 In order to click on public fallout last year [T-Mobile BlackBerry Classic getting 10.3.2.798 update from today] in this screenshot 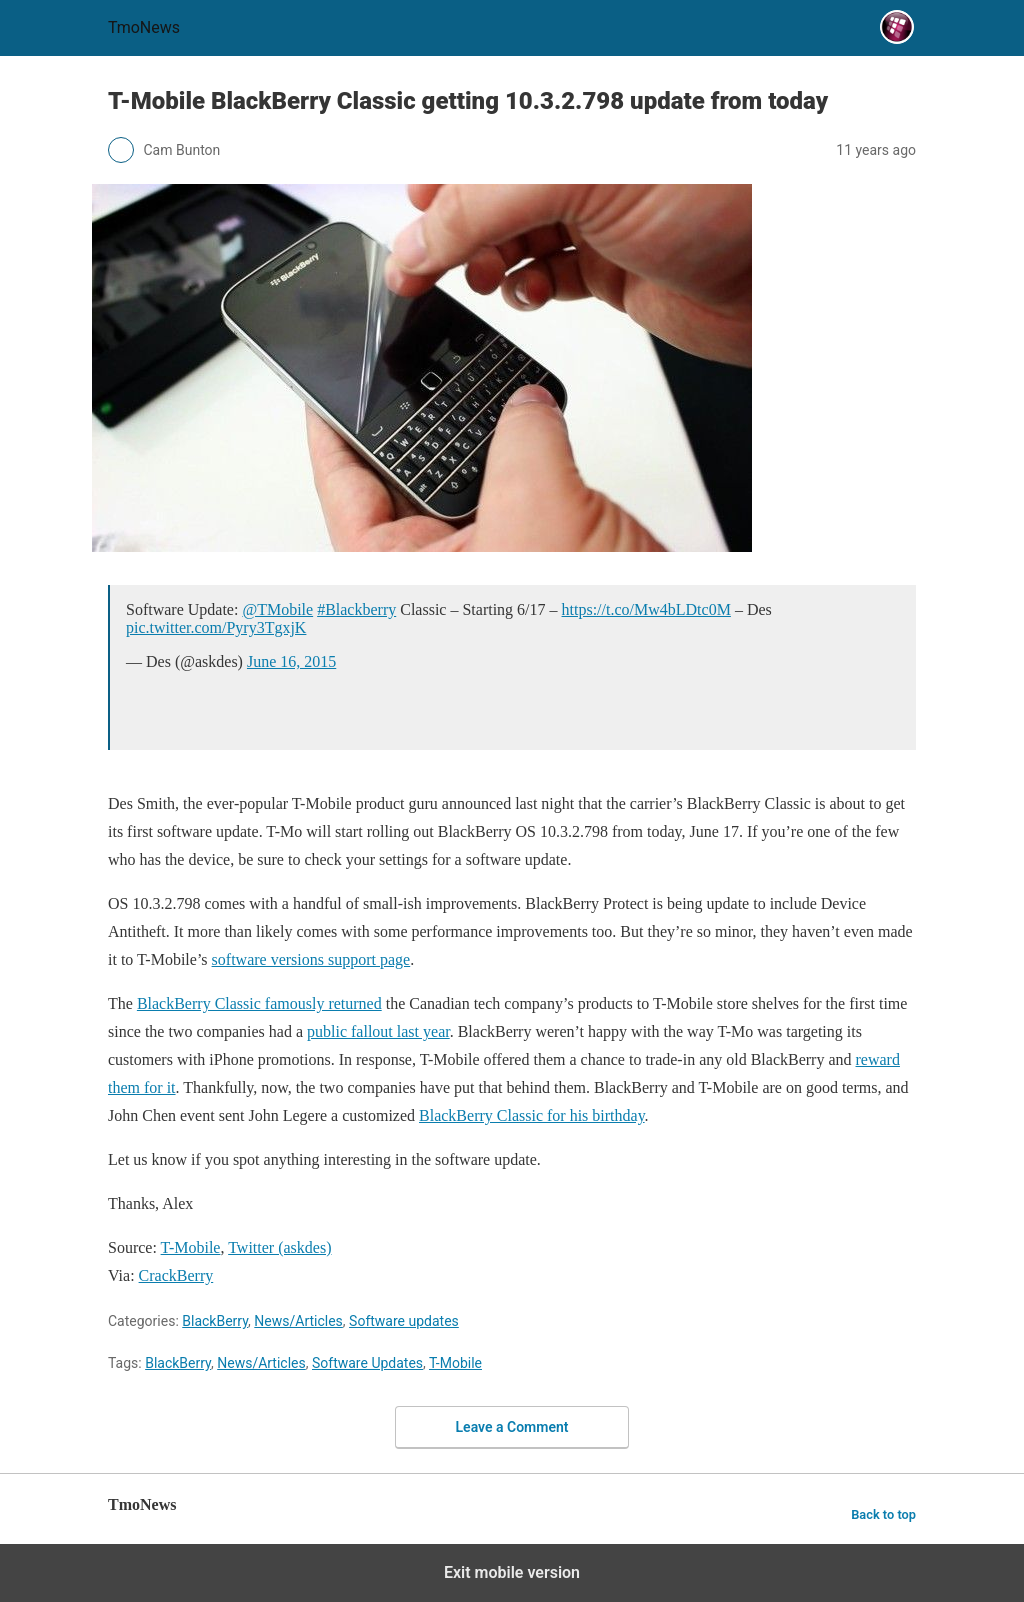, I will do `click(378, 1031)`.